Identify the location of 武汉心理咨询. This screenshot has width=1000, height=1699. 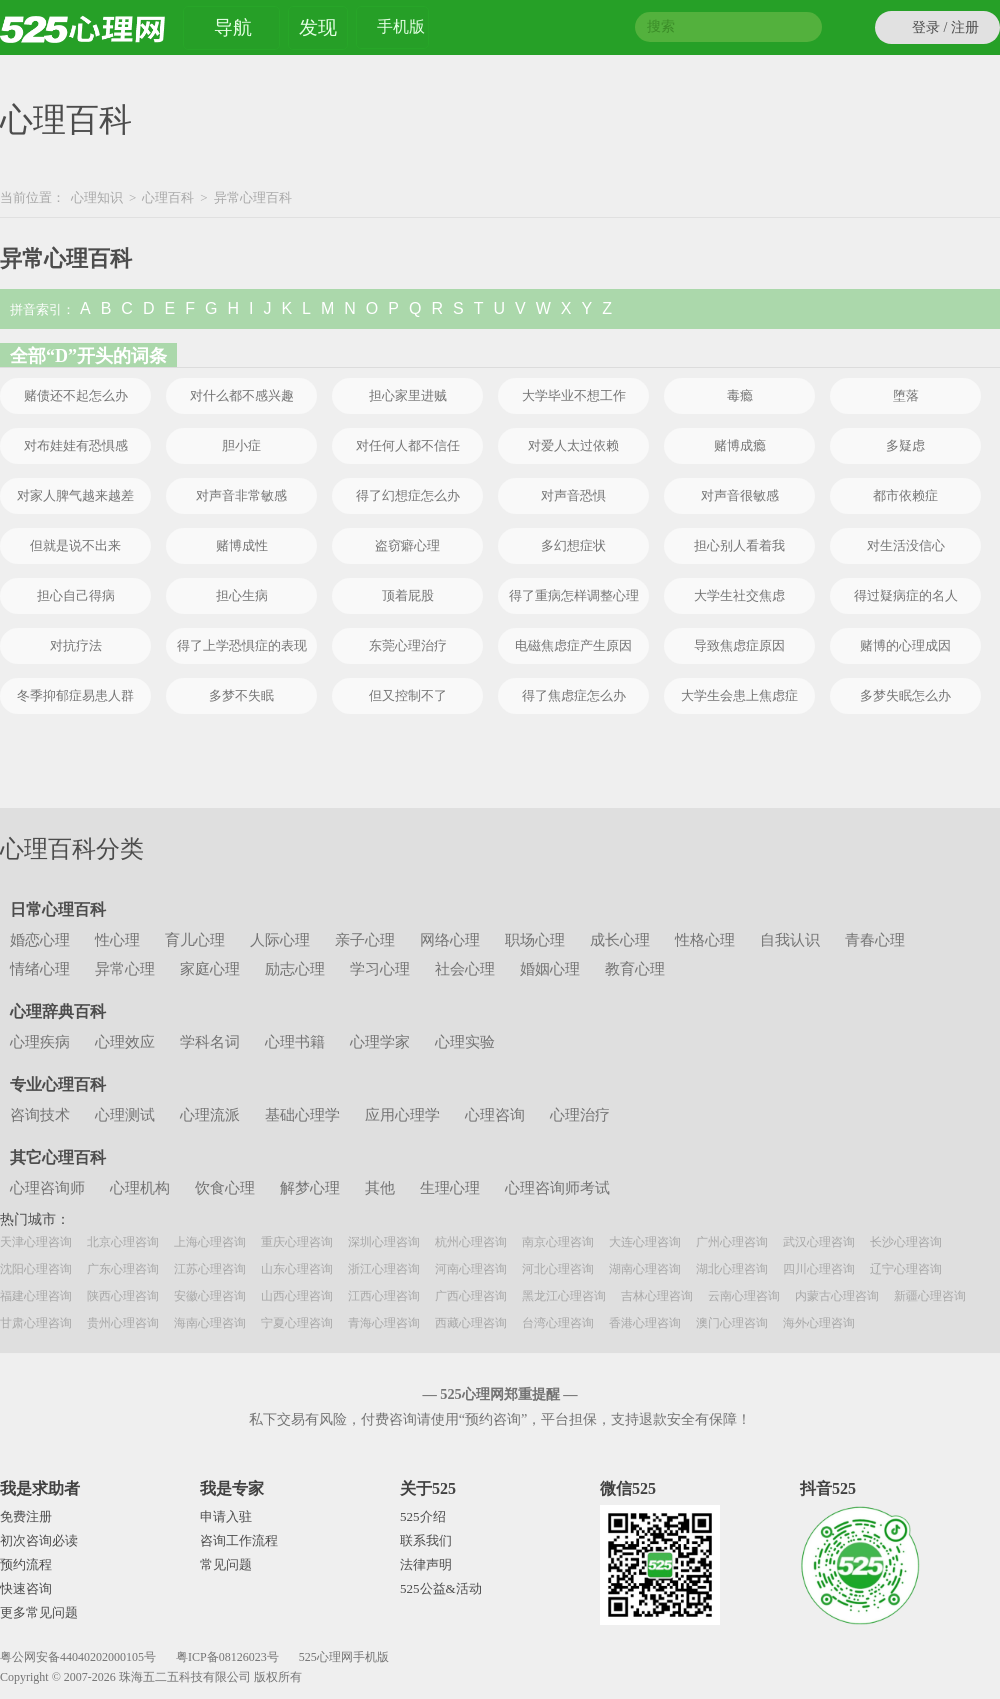
(819, 1242).